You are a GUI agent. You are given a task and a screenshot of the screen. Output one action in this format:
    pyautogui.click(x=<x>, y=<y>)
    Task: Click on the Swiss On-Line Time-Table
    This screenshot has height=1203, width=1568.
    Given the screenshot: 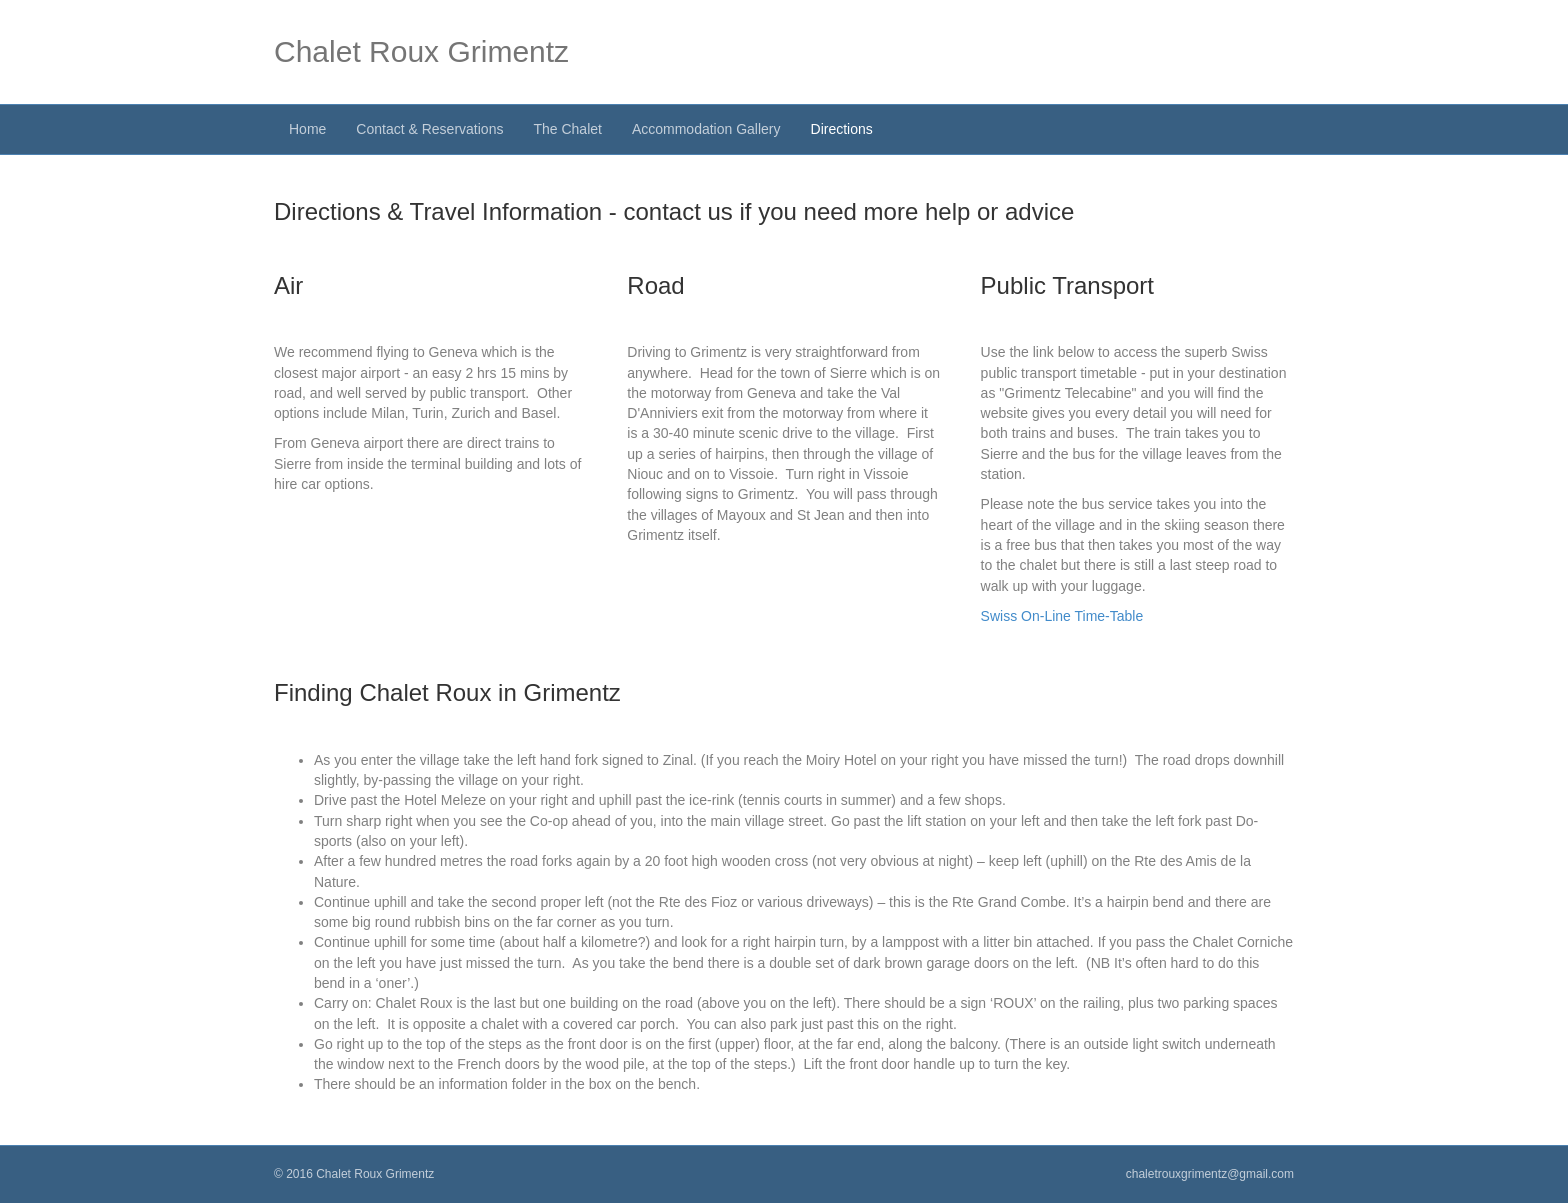 What is the action you would take?
    pyautogui.click(x=1062, y=616)
    